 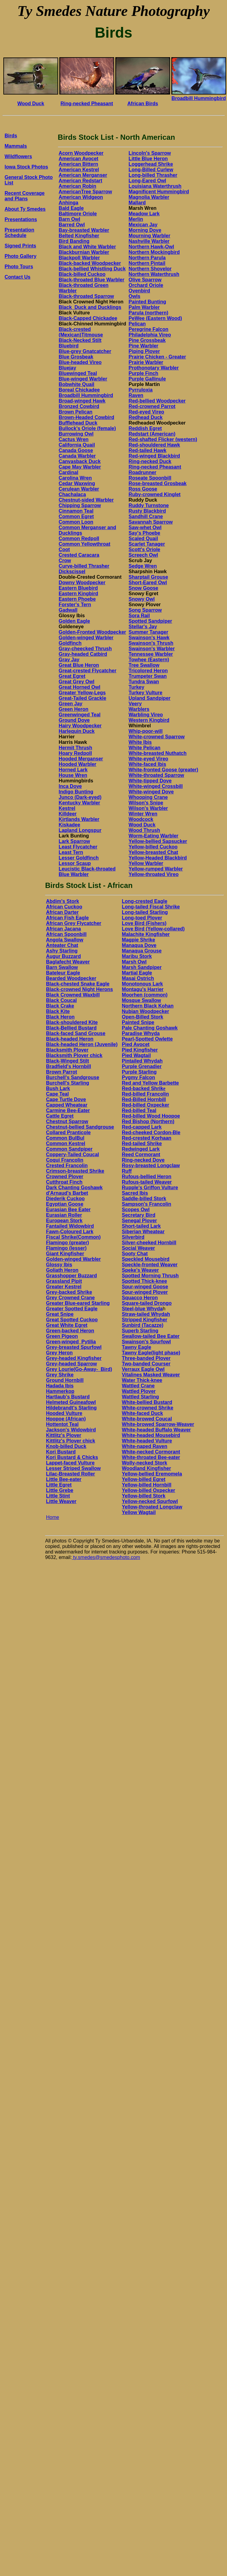 I want to click on AmericanTree Sparrow, so click(x=85, y=191).